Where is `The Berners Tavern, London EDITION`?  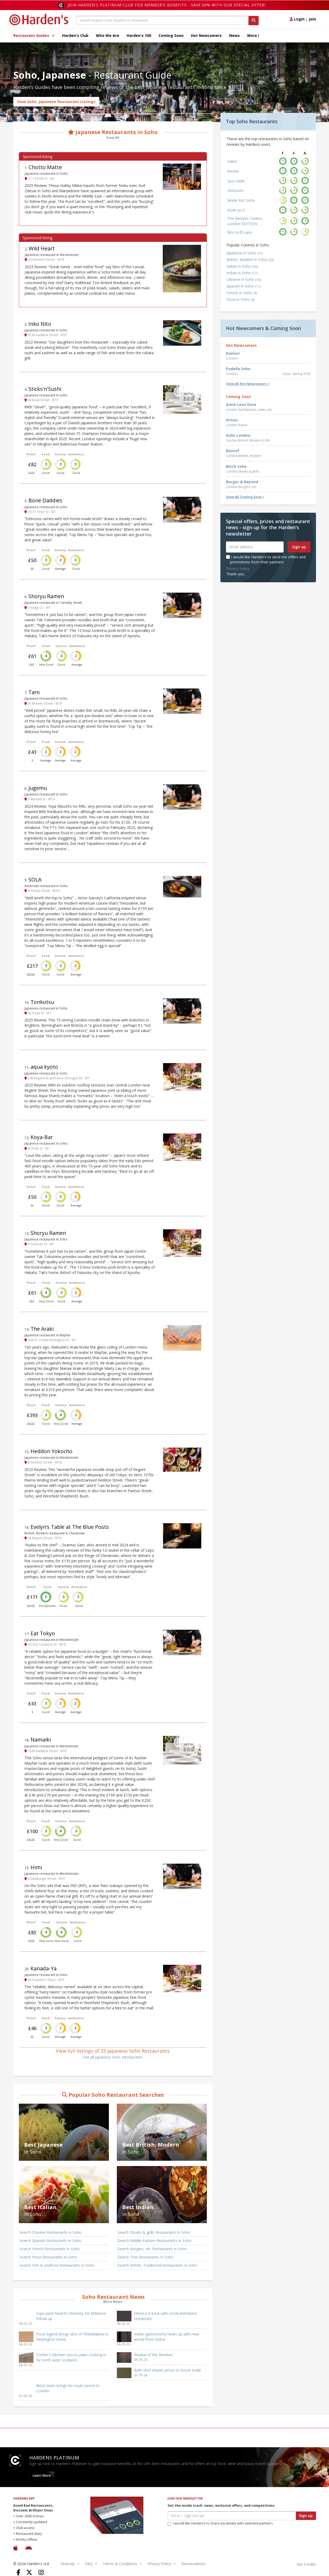 The Berners Tavern, London EDITION is located at coordinates (245, 221).